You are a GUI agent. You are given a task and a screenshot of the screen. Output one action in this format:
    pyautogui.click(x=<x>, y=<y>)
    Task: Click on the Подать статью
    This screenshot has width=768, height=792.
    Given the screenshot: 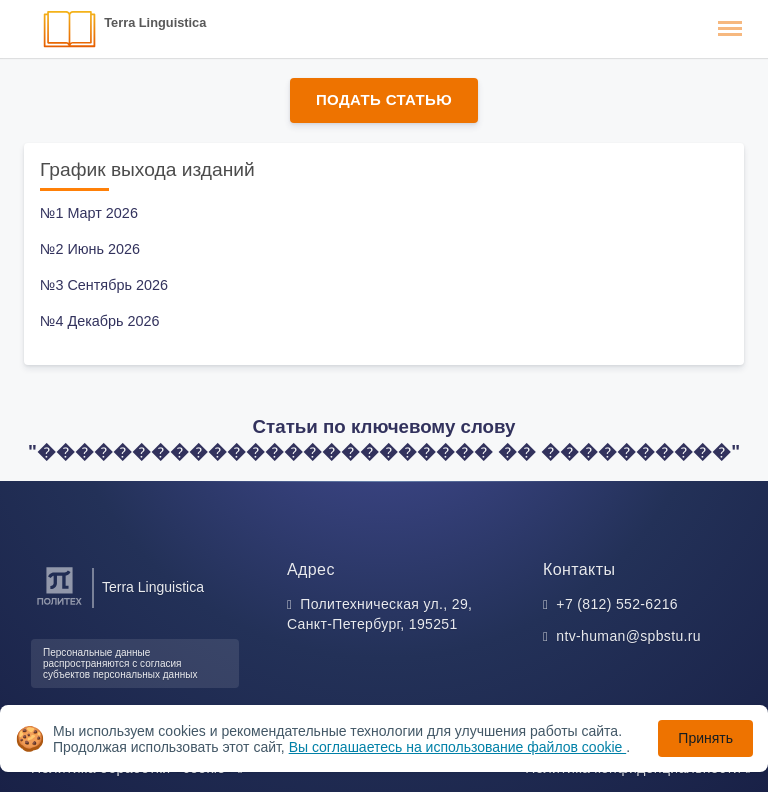 What is the action you would take?
    pyautogui.click(x=384, y=99)
    